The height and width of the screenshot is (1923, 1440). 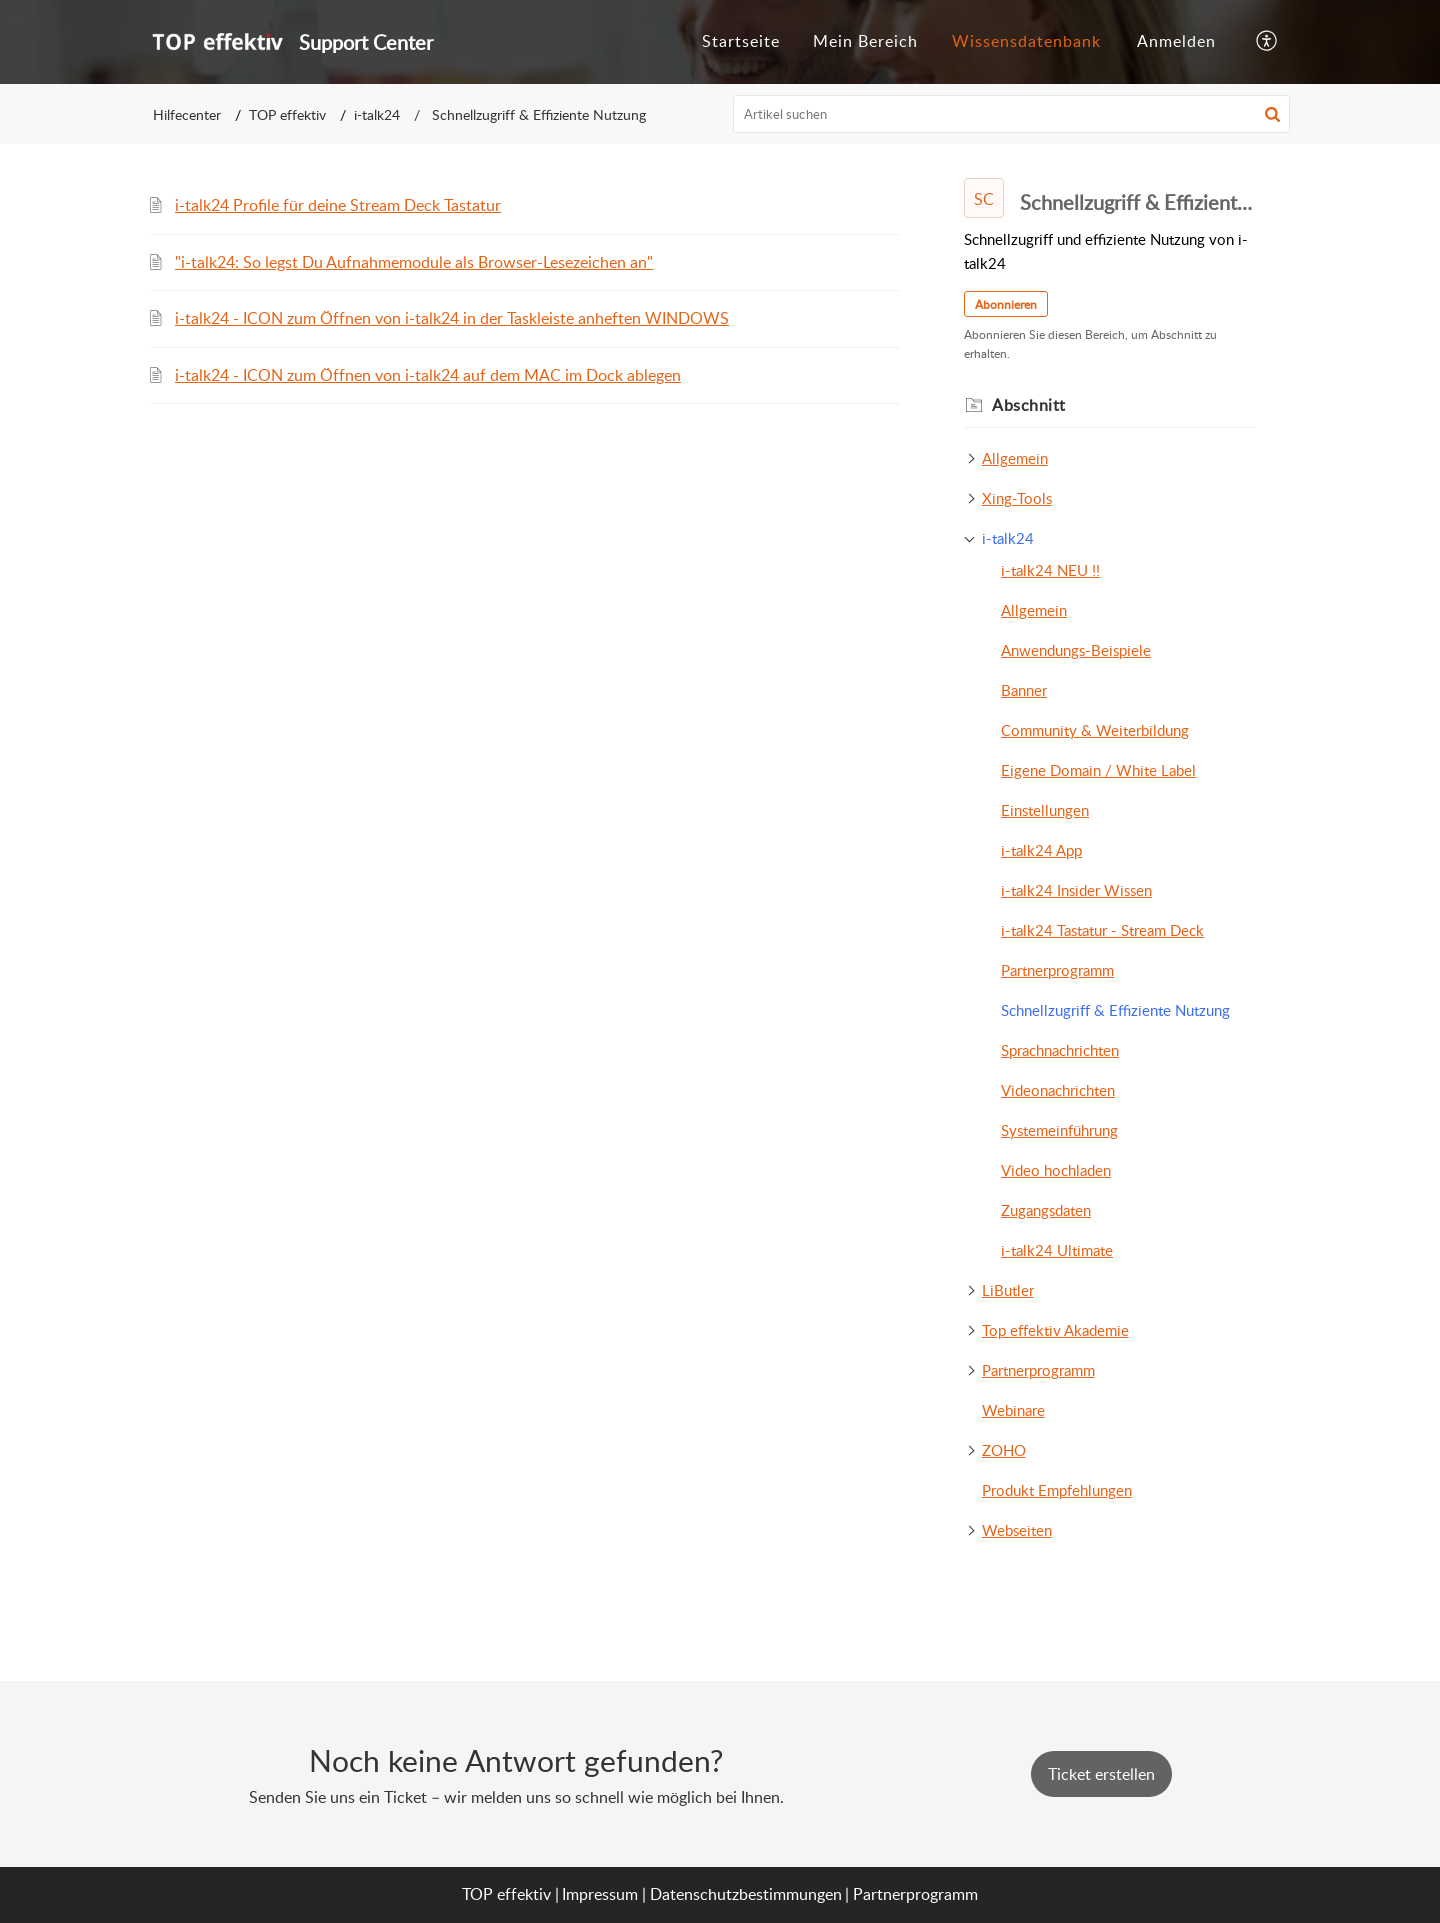 What do you see at coordinates (1004, 1450) in the screenshot?
I see `ZOHO` at bounding box center [1004, 1450].